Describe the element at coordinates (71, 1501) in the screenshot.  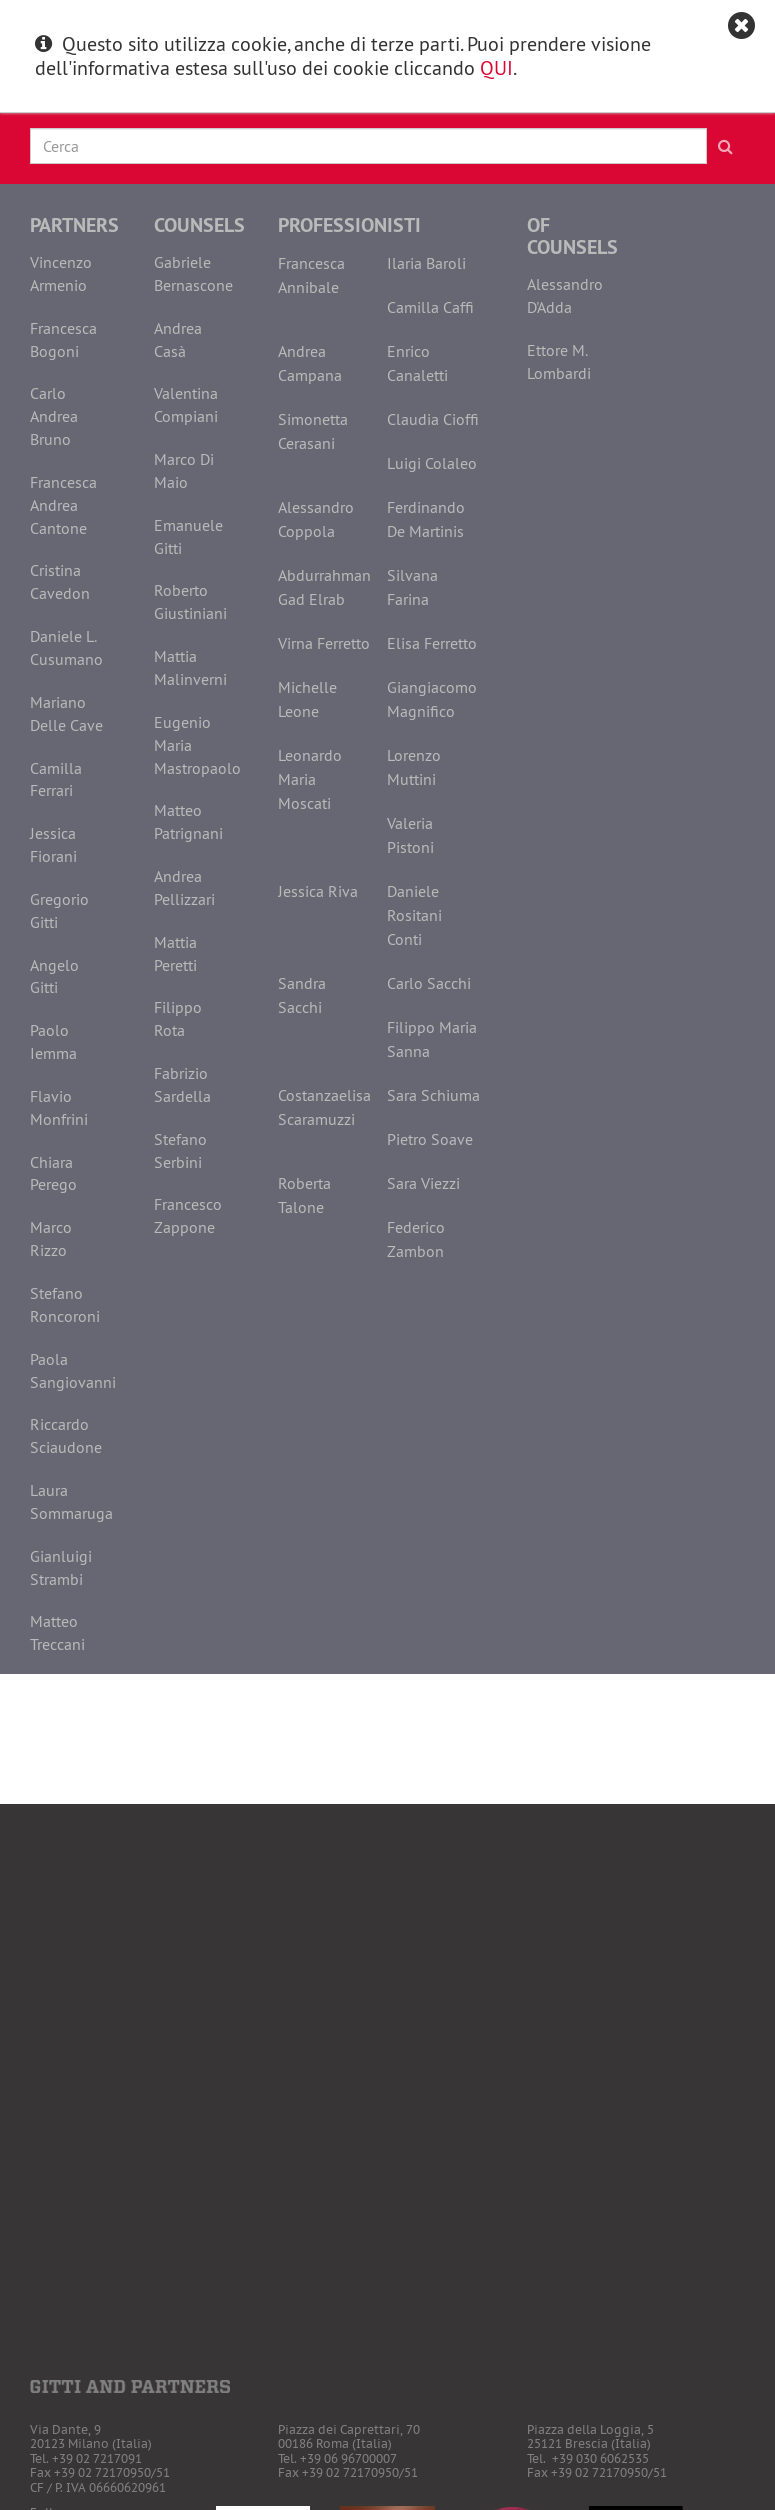
I see `Laura Sommaruga` at that location.